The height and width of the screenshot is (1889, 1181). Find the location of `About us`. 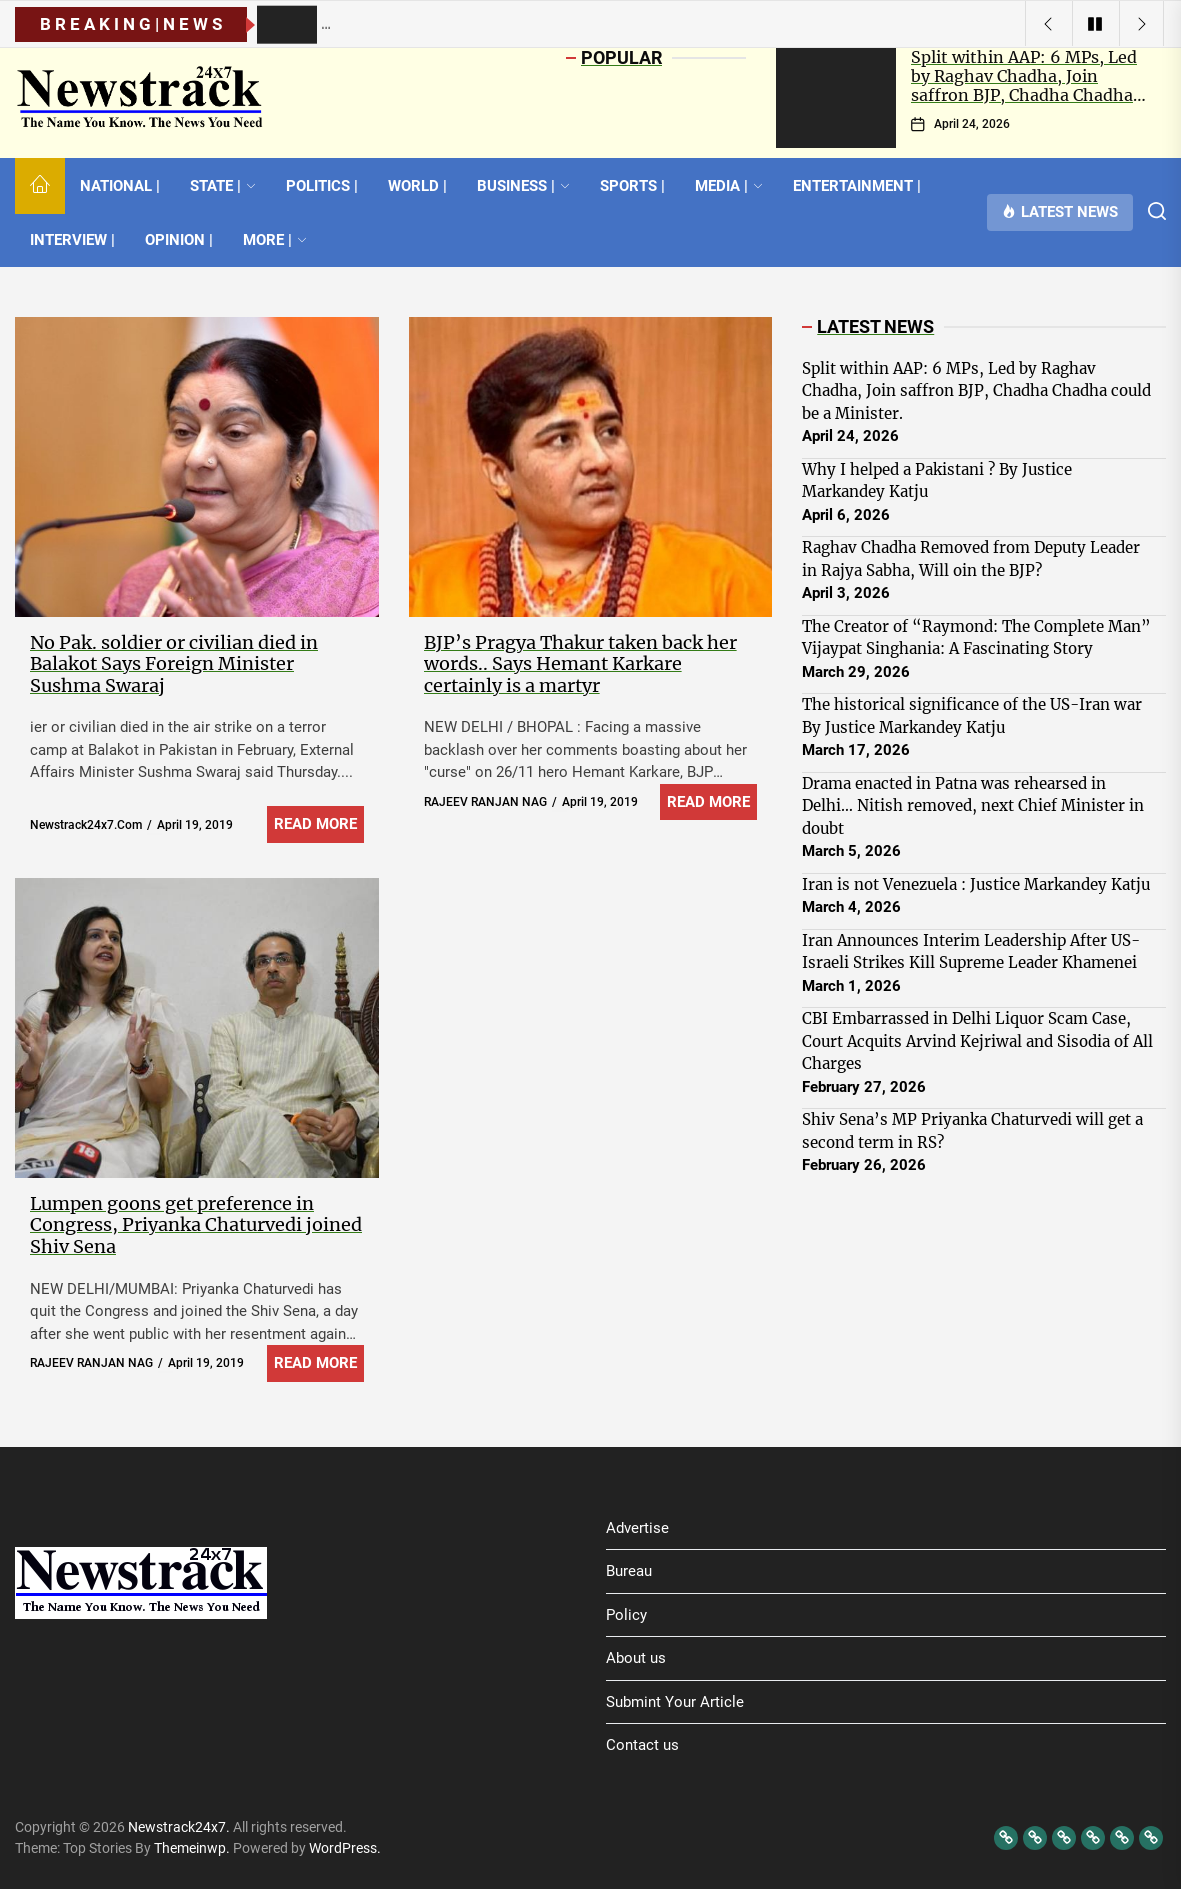

About us is located at coordinates (636, 1658).